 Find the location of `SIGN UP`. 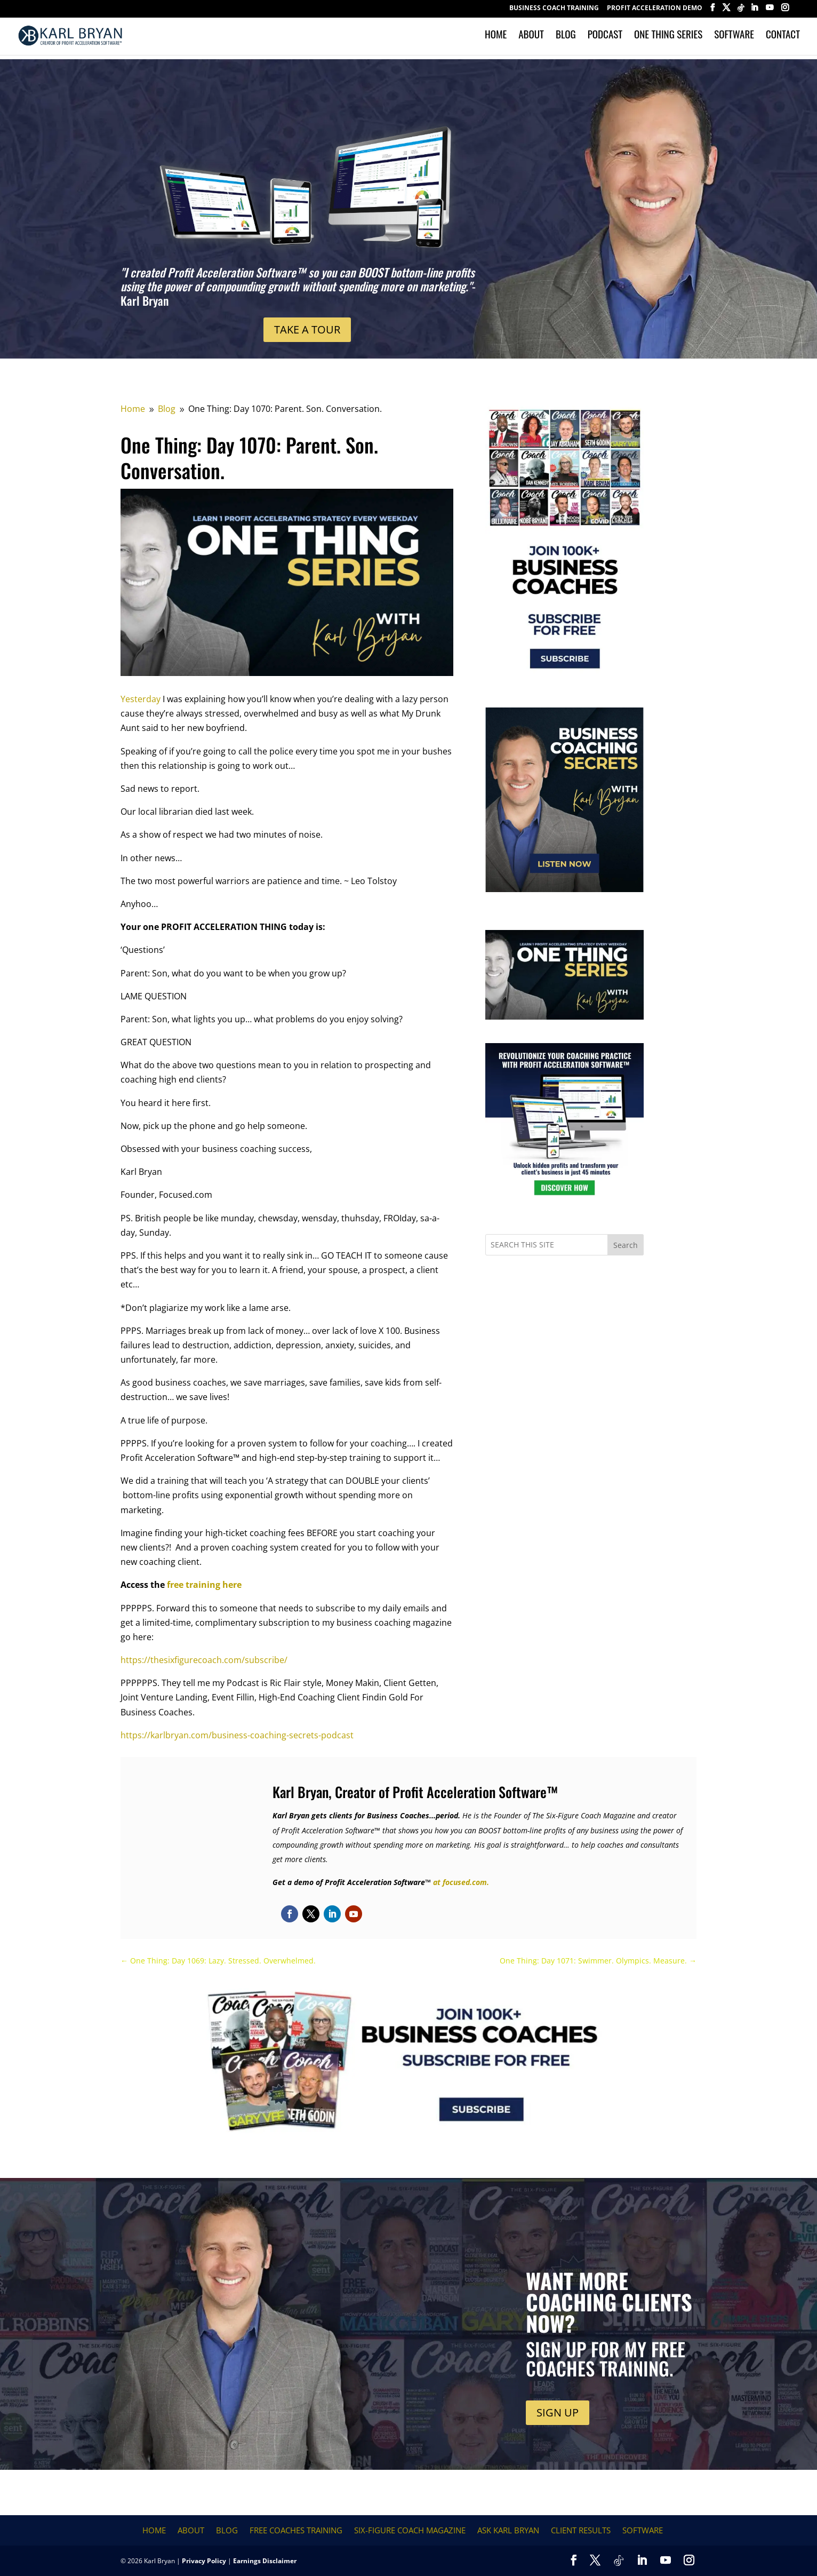

SIGN UP is located at coordinates (557, 2412).